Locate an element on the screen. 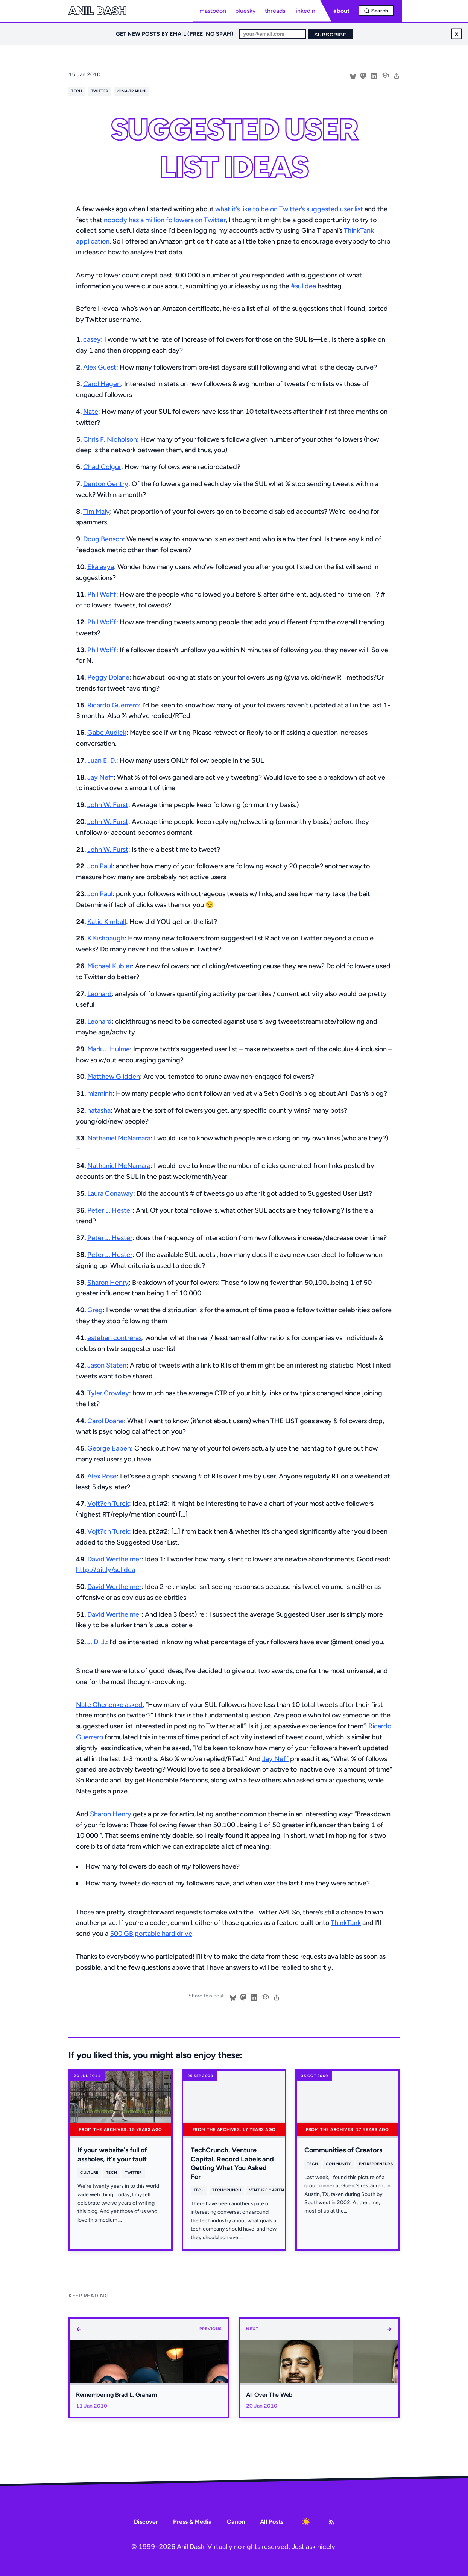  about is located at coordinates (341, 10).